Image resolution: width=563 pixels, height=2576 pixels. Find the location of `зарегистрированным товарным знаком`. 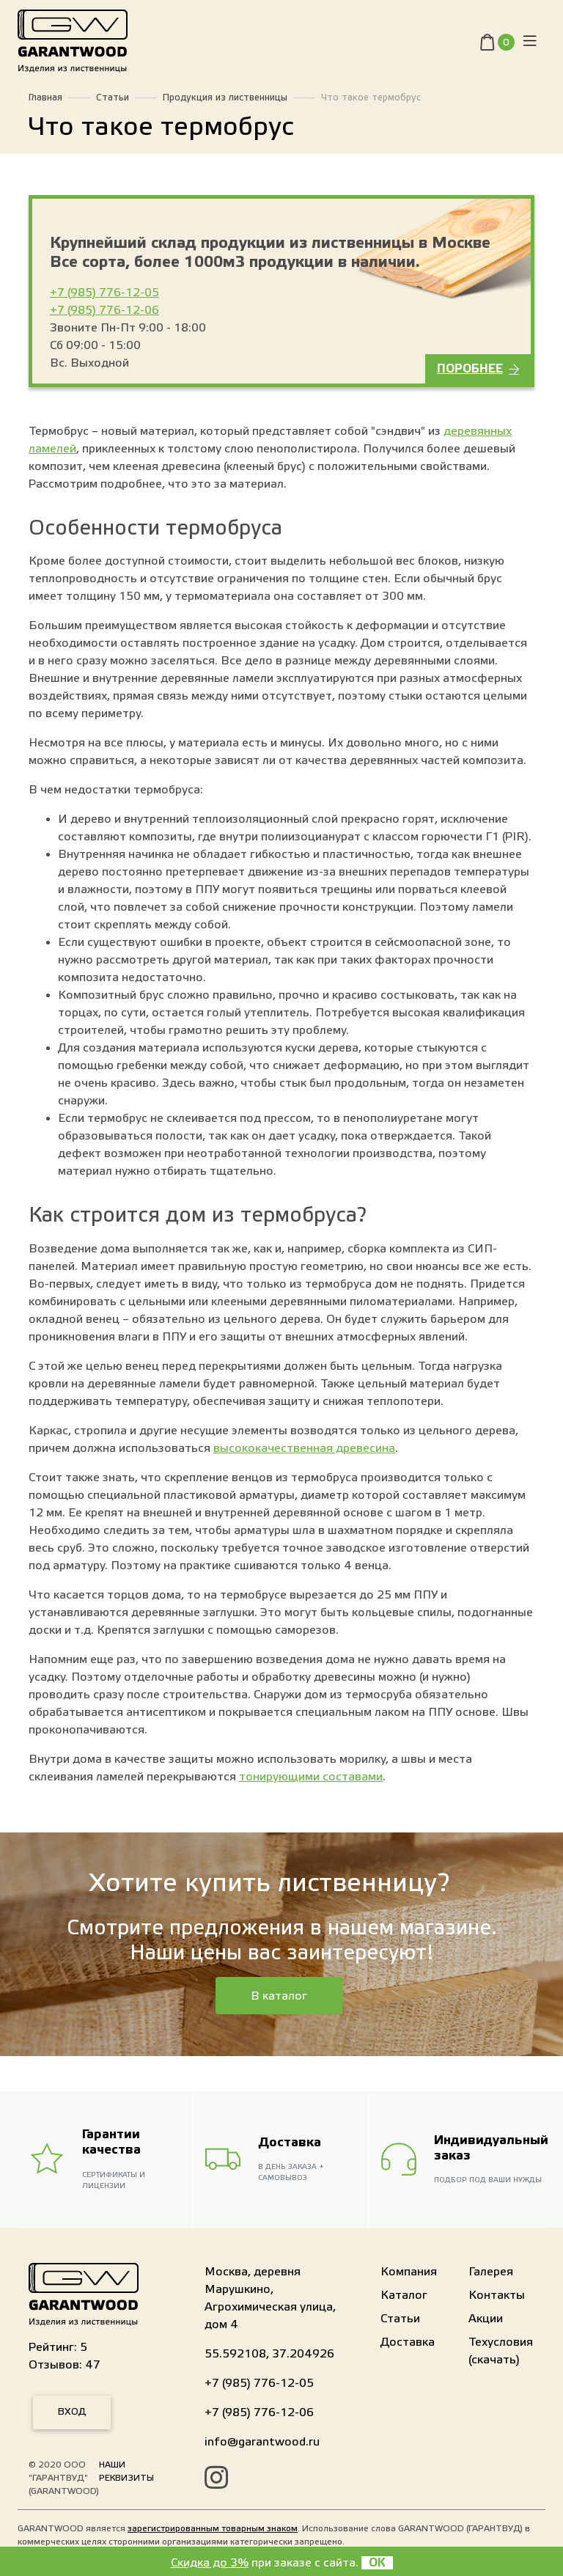

зарегистрированным товарным знаком is located at coordinates (213, 2528).